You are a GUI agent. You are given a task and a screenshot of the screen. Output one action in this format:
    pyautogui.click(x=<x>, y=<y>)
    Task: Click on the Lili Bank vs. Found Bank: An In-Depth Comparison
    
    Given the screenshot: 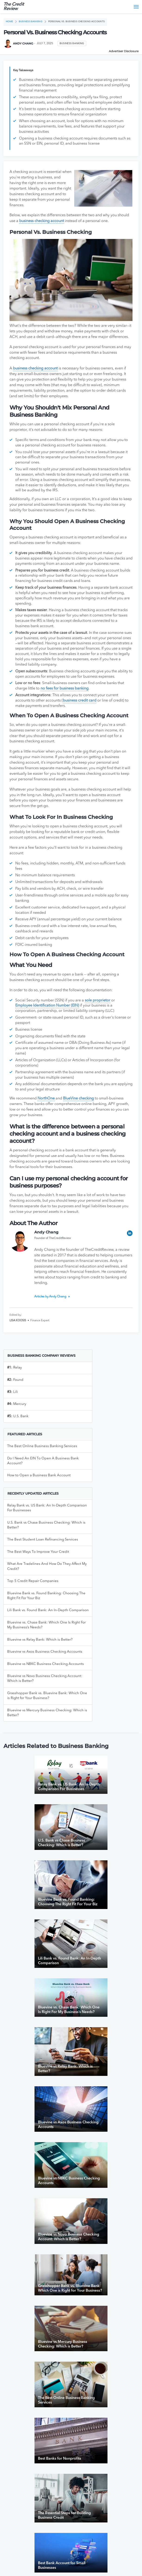 What is the action you would take?
    pyautogui.click(x=61, y=1623)
    